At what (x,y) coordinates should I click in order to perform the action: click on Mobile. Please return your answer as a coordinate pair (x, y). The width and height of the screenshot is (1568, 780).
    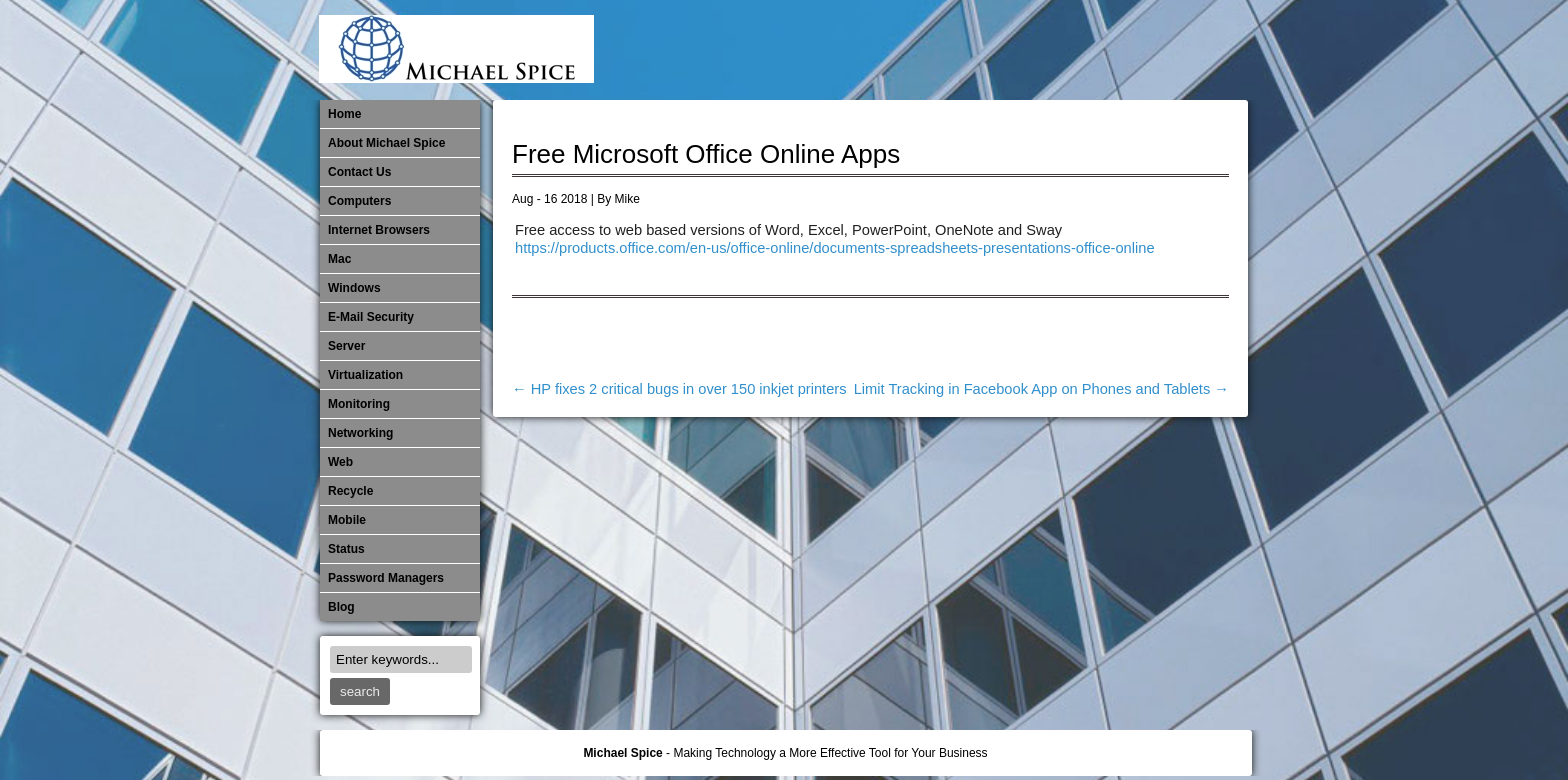
    Looking at the image, I should click on (1030, 50).